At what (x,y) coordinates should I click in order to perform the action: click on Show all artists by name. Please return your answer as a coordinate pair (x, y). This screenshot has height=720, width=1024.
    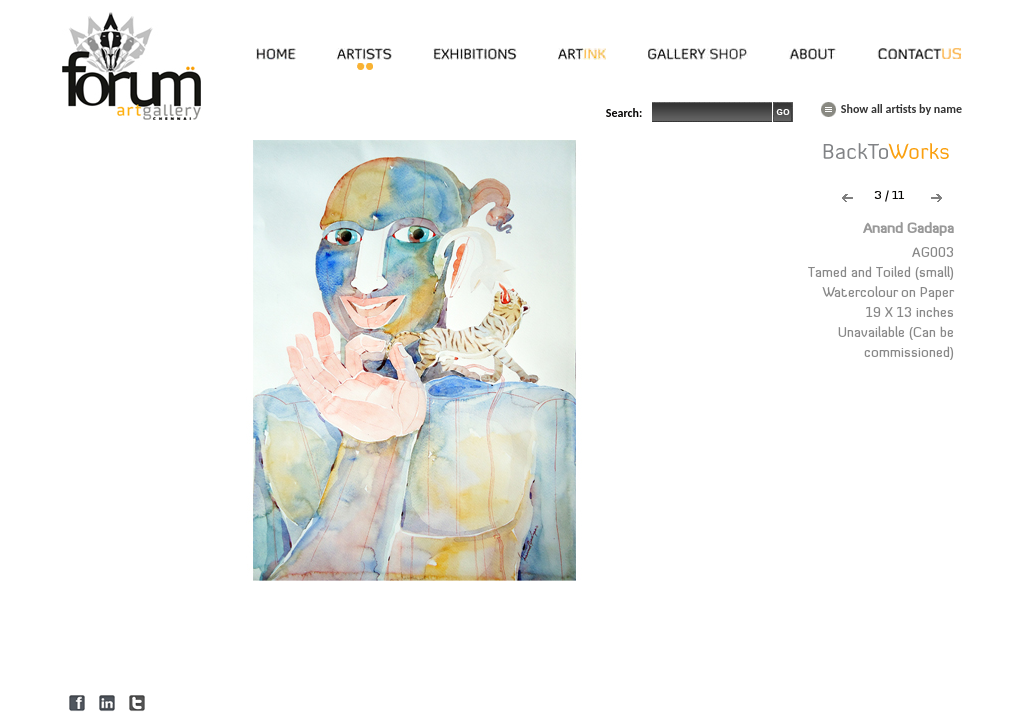
    Looking at the image, I should click on (901, 109).